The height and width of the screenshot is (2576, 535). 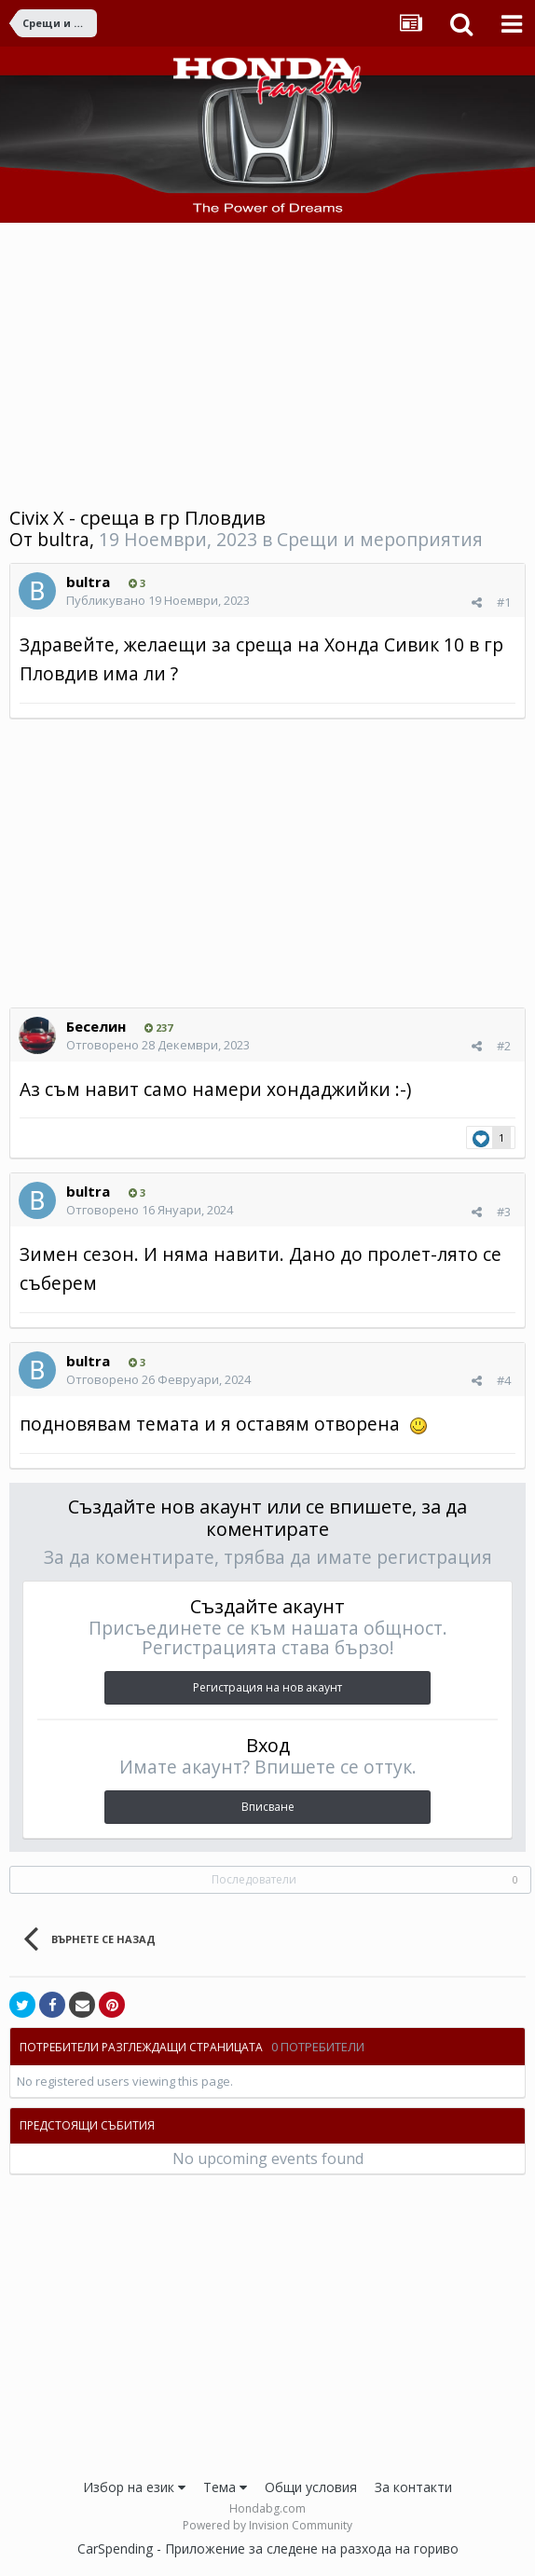 I want to click on Отговорено, so click(x=158, y=1044).